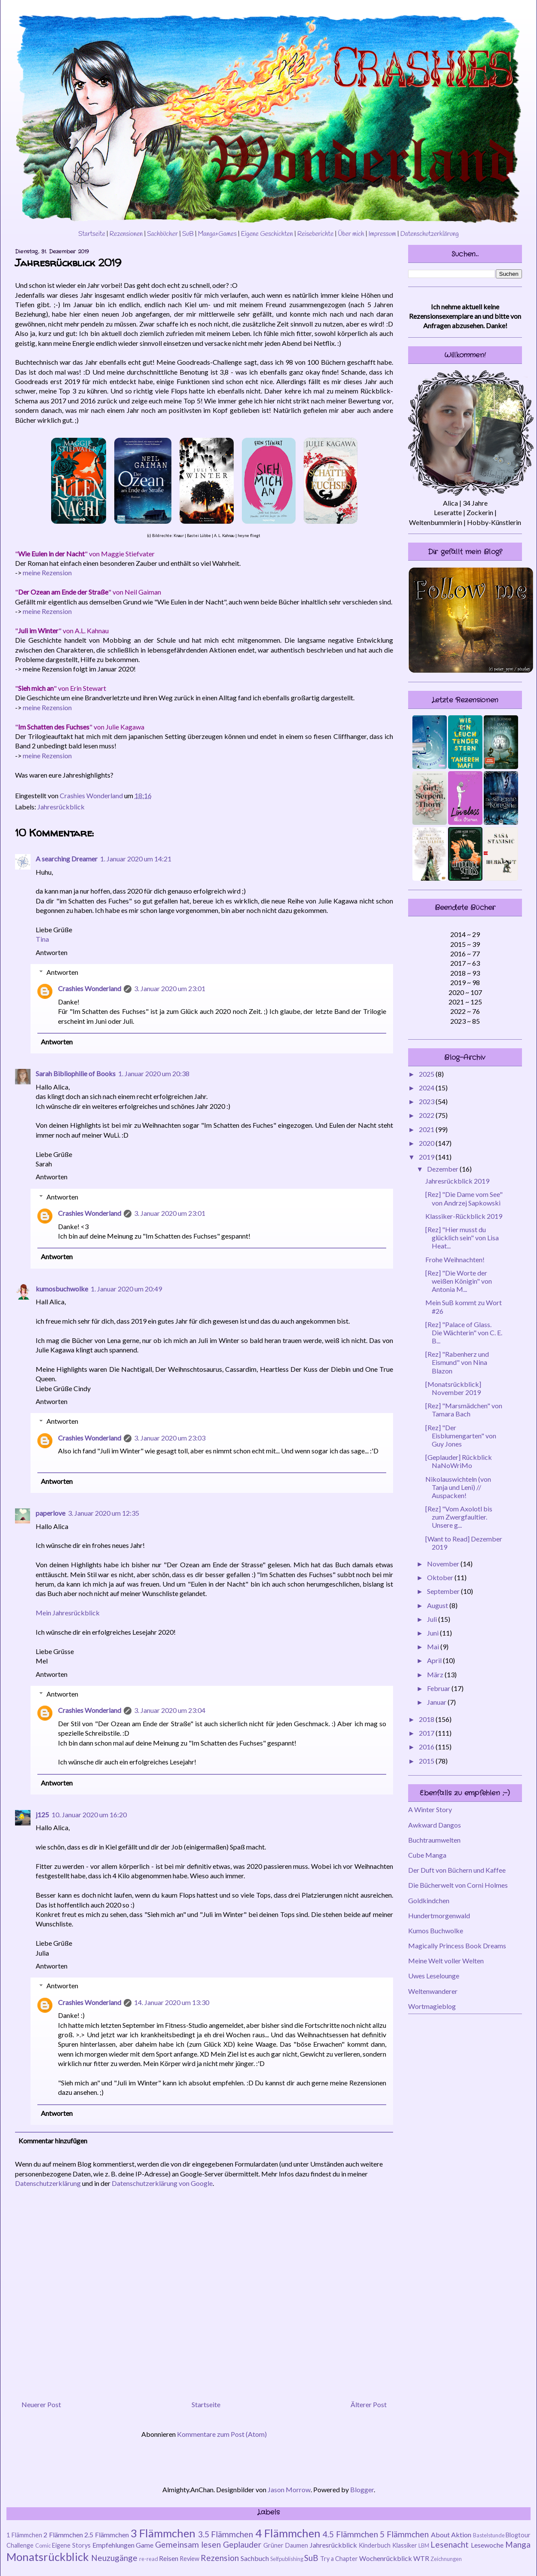 The height and width of the screenshot is (2576, 537). I want to click on Comic, so click(43, 2545).